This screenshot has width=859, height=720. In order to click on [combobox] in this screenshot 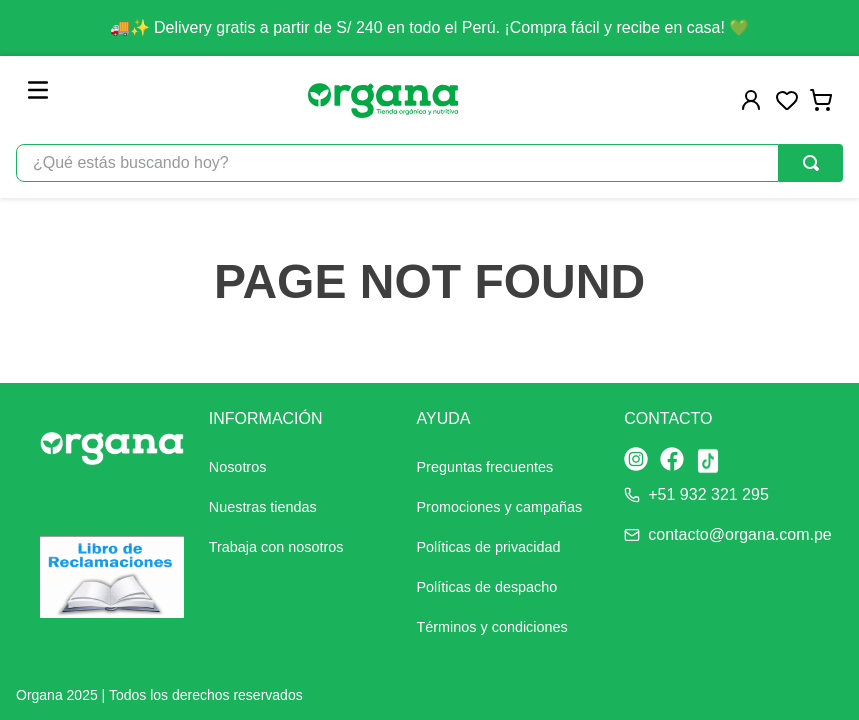, I will do `click(429, 163)`.